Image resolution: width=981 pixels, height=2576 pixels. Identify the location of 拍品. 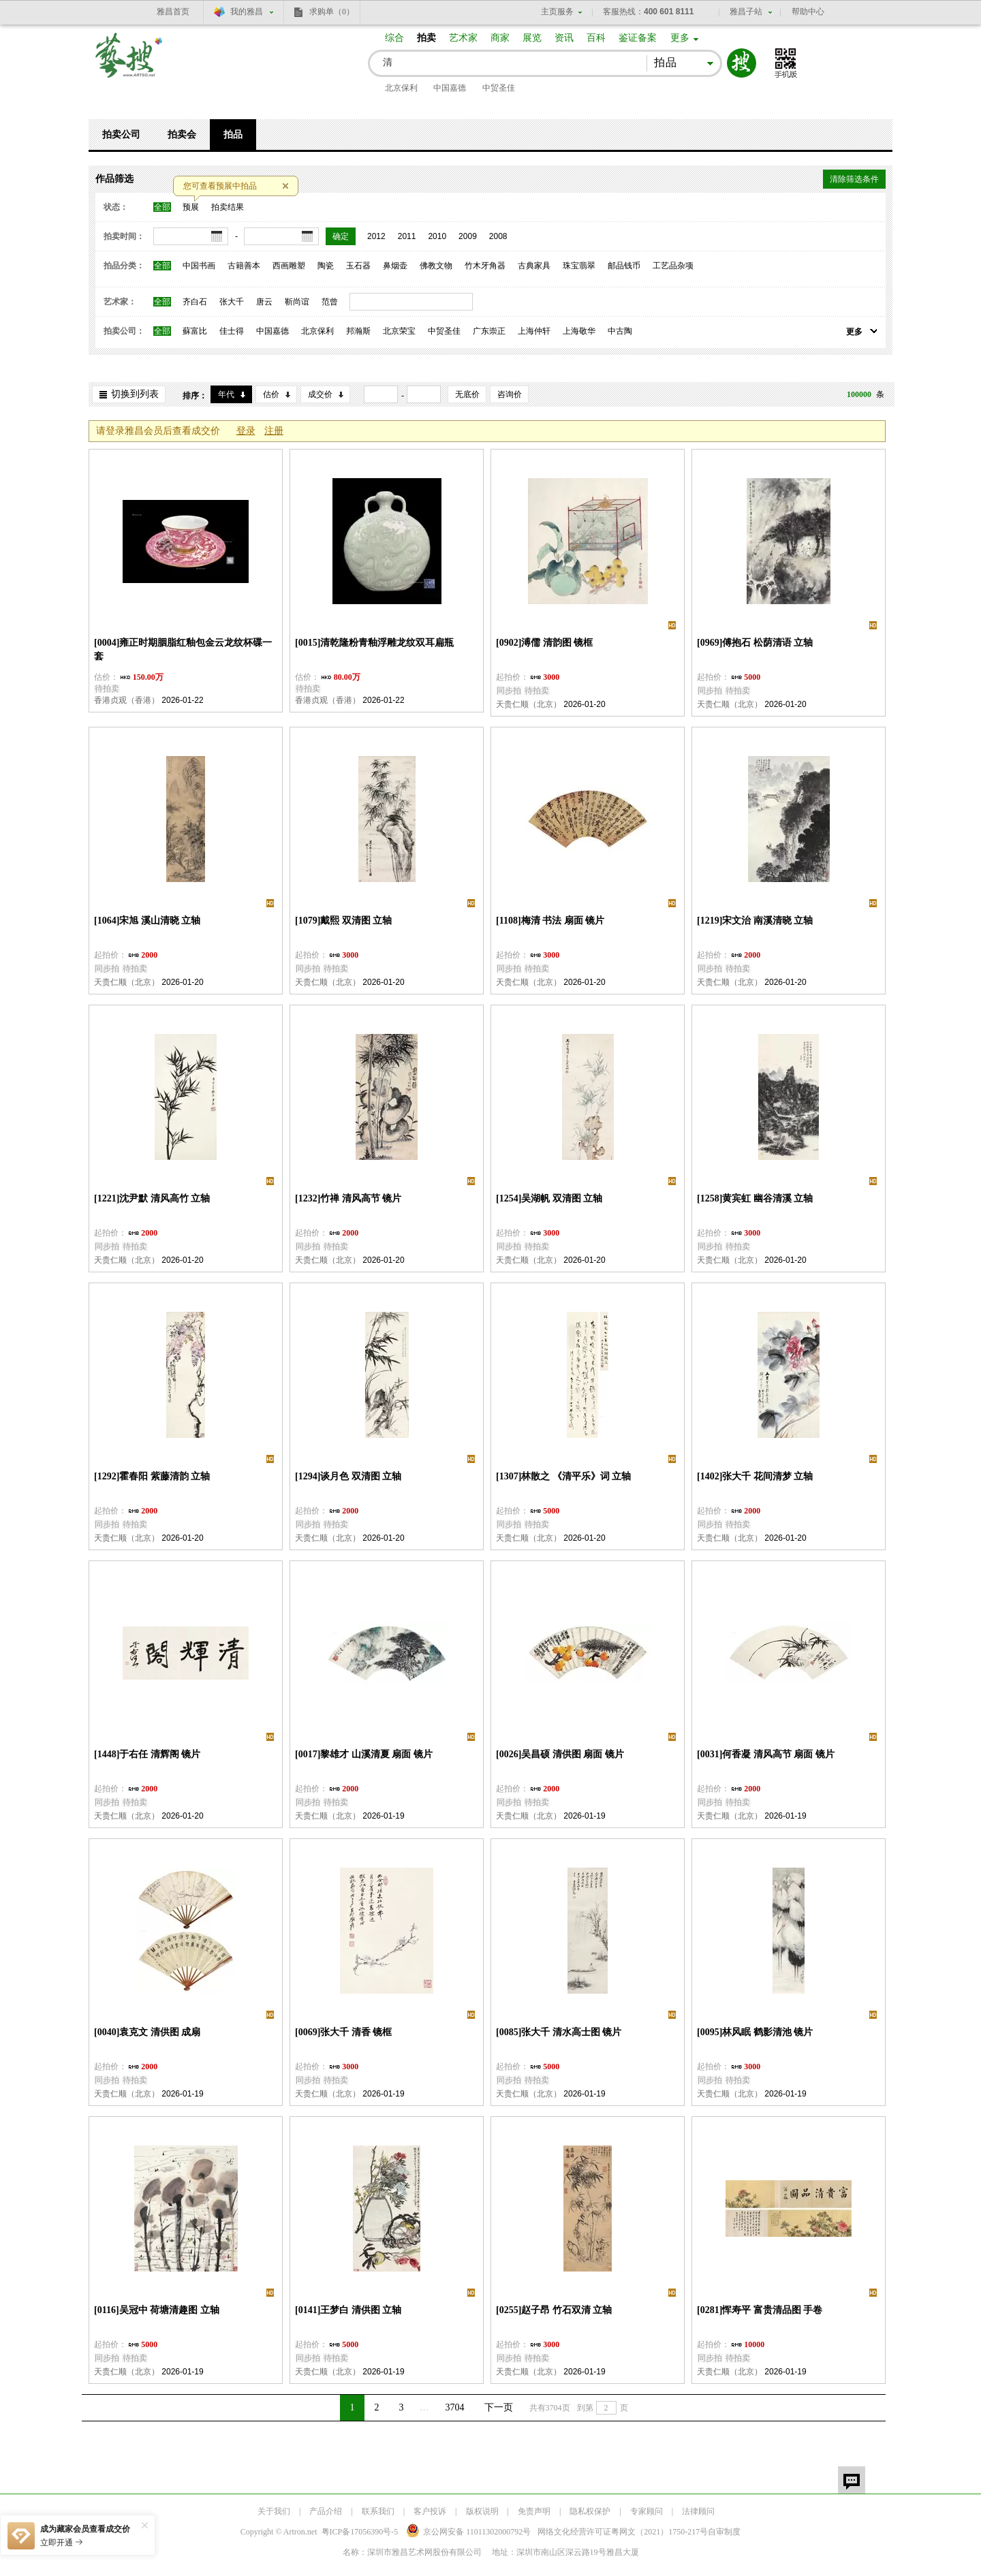
(233, 134).